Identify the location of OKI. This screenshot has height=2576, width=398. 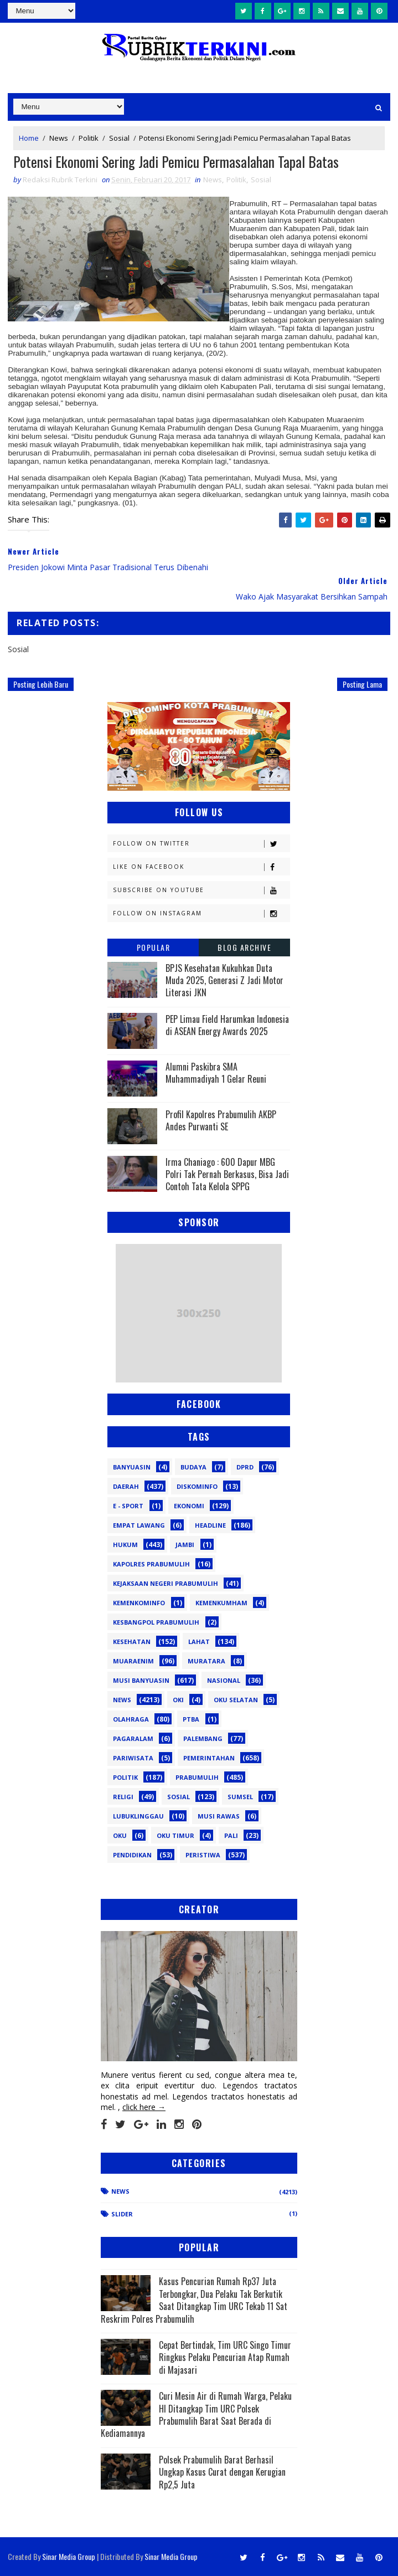
(178, 1700).